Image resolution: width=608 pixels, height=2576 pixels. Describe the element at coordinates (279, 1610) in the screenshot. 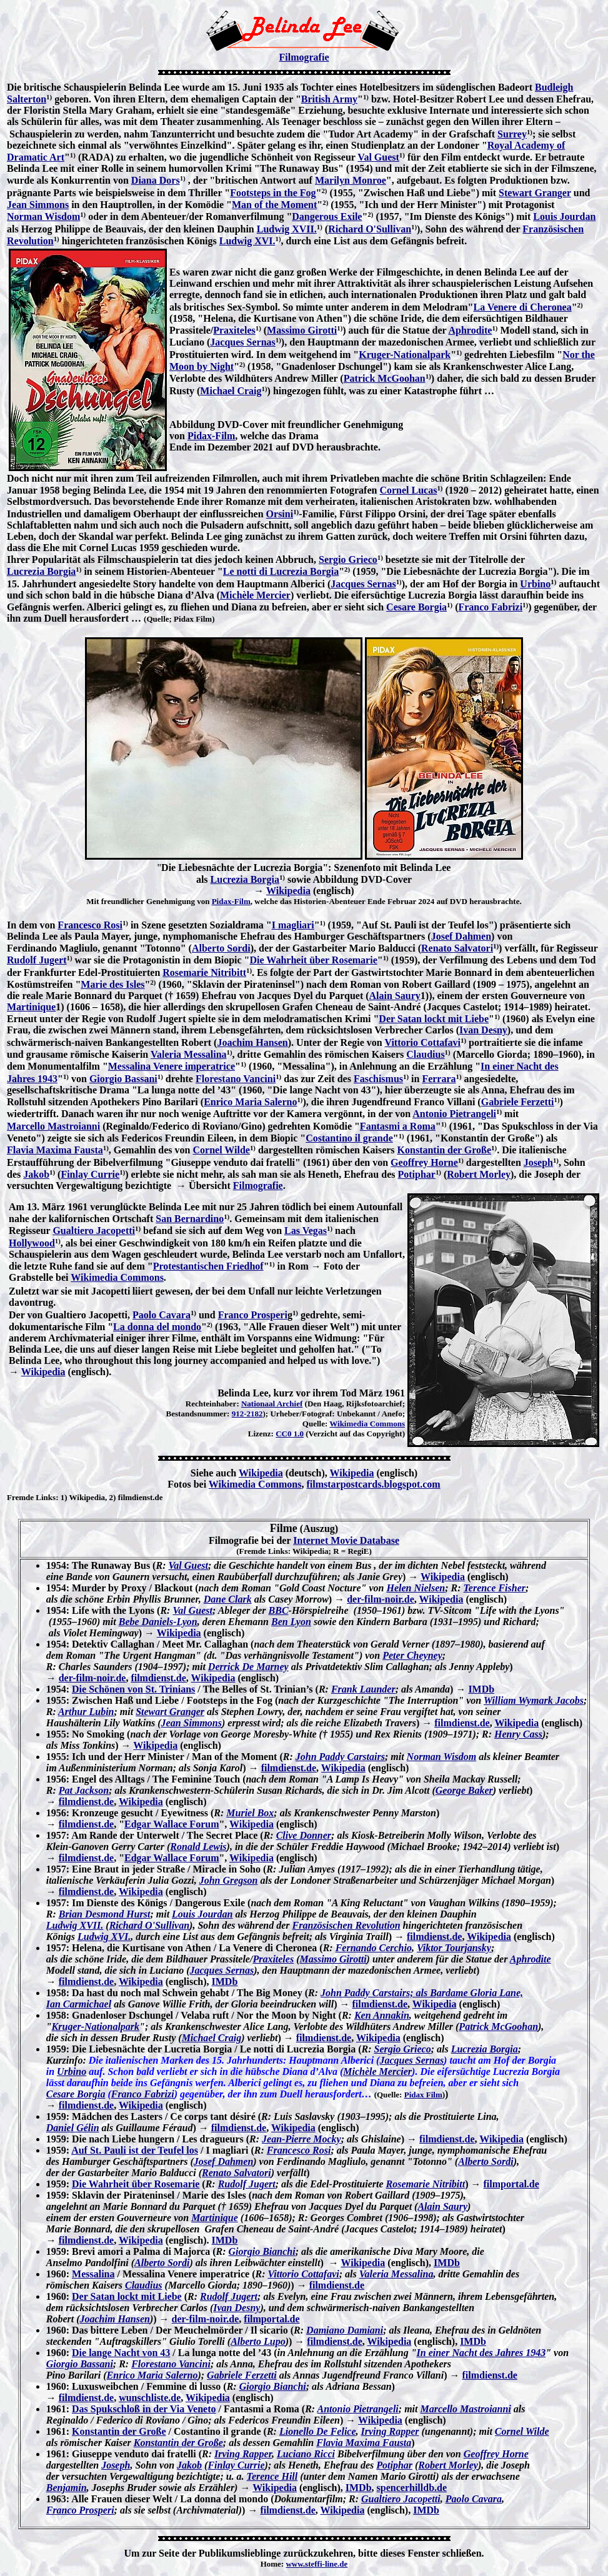

I see `BBC` at that location.